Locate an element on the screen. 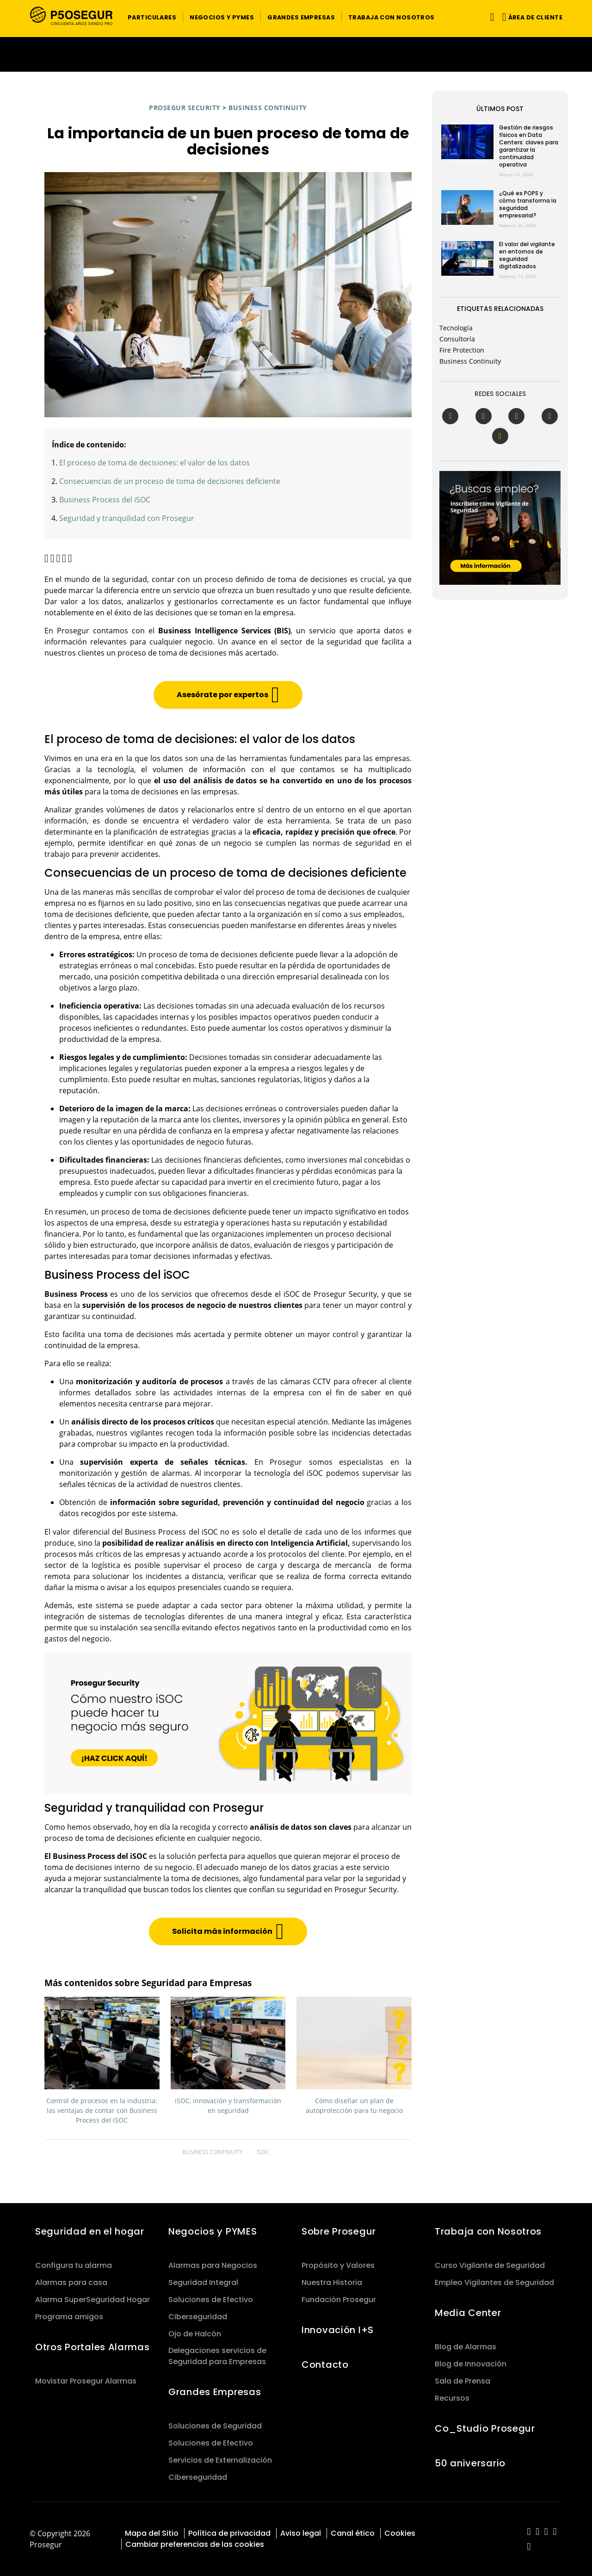 The height and width of the screenshot is (2576, 592). Seguridad en el hogar is located at coordinates (89, 2231).